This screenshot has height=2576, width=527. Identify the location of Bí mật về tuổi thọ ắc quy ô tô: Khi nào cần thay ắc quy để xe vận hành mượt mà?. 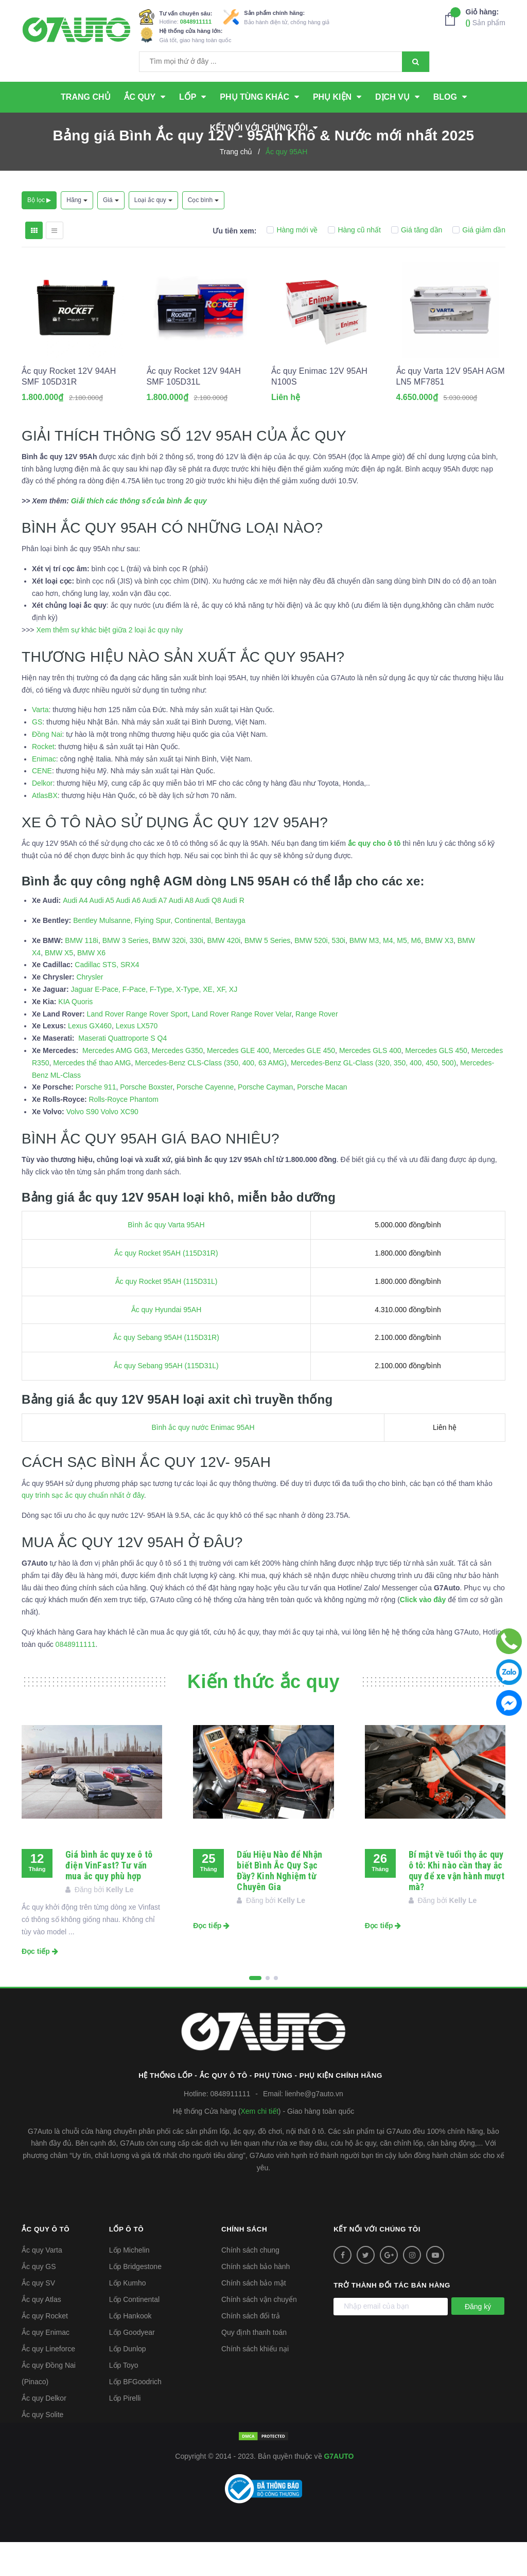
(456, 1904).